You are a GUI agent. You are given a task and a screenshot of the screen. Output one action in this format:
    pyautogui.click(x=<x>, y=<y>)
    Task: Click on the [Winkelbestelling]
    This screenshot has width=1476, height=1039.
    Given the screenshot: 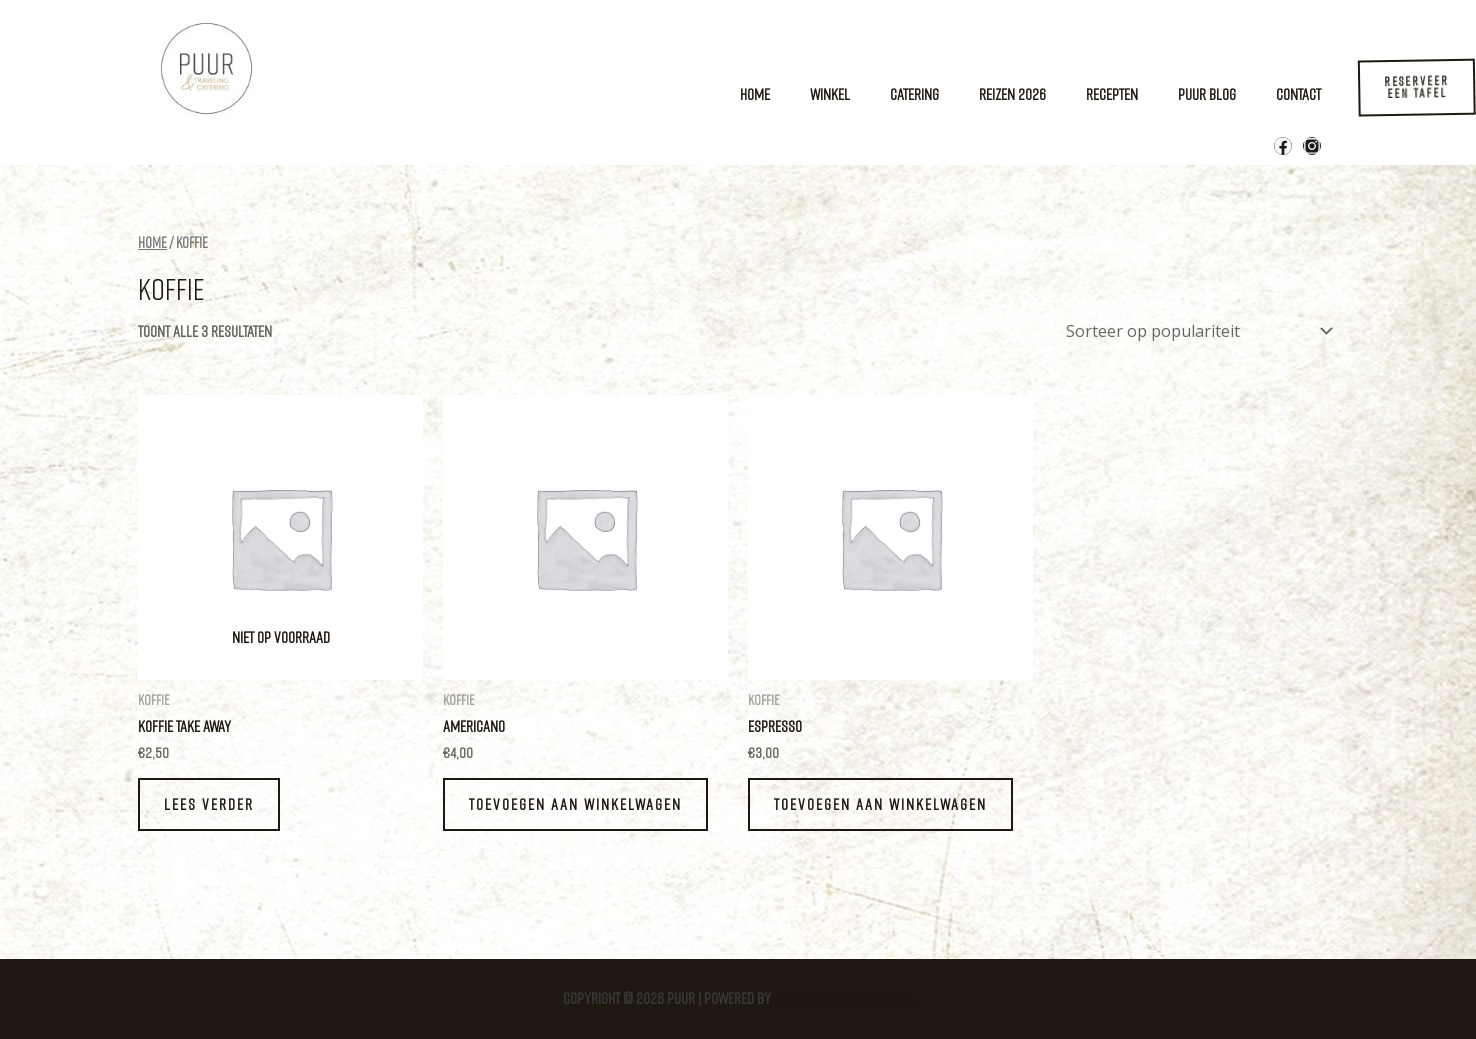 What is the action you would take?
    pyautogui.click(x=1195, y=331)
    